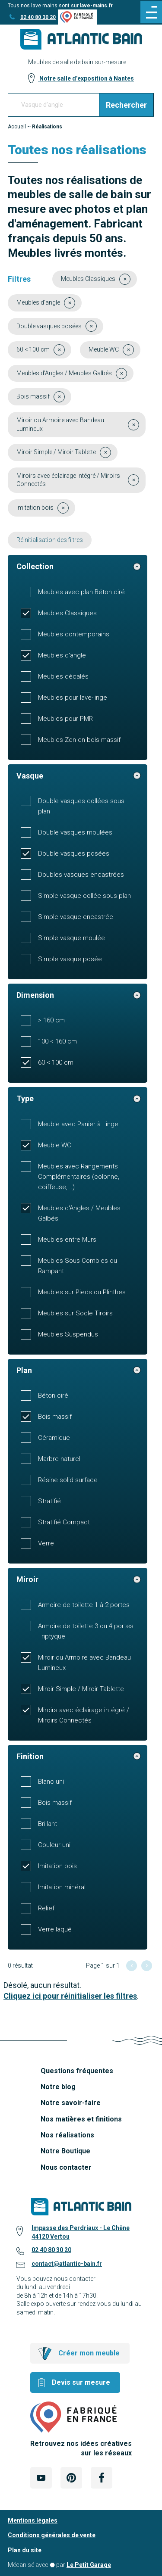 This screenshot has height=2576, width=162. Describe the element at coordinates (71, 2478) in the screenshot. I see `[Lien Externe Réseau social - pinterest]` at that location.